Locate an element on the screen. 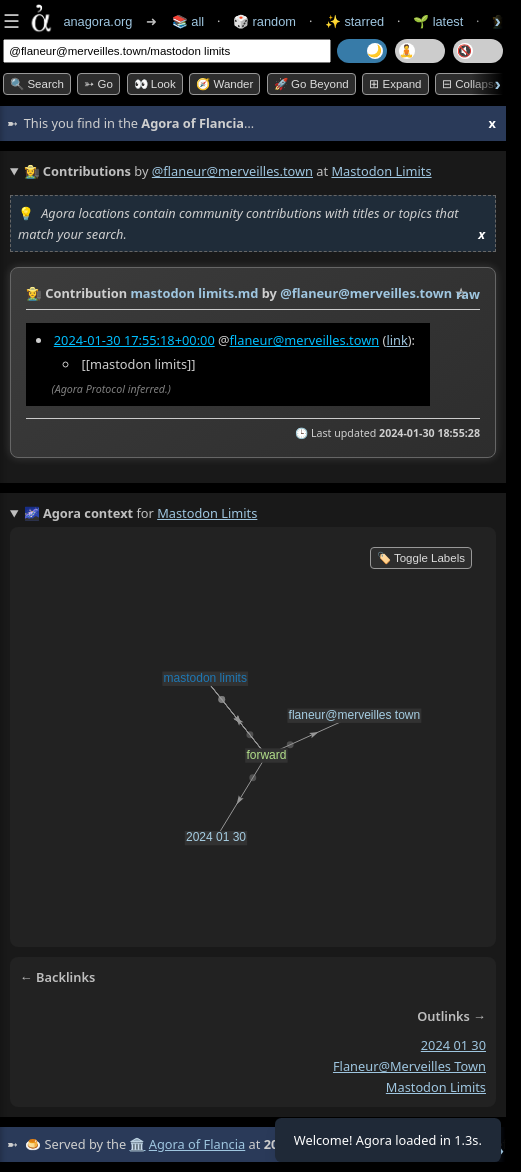  🏷️ Toggle Labels is located at coordinates (421, 558).